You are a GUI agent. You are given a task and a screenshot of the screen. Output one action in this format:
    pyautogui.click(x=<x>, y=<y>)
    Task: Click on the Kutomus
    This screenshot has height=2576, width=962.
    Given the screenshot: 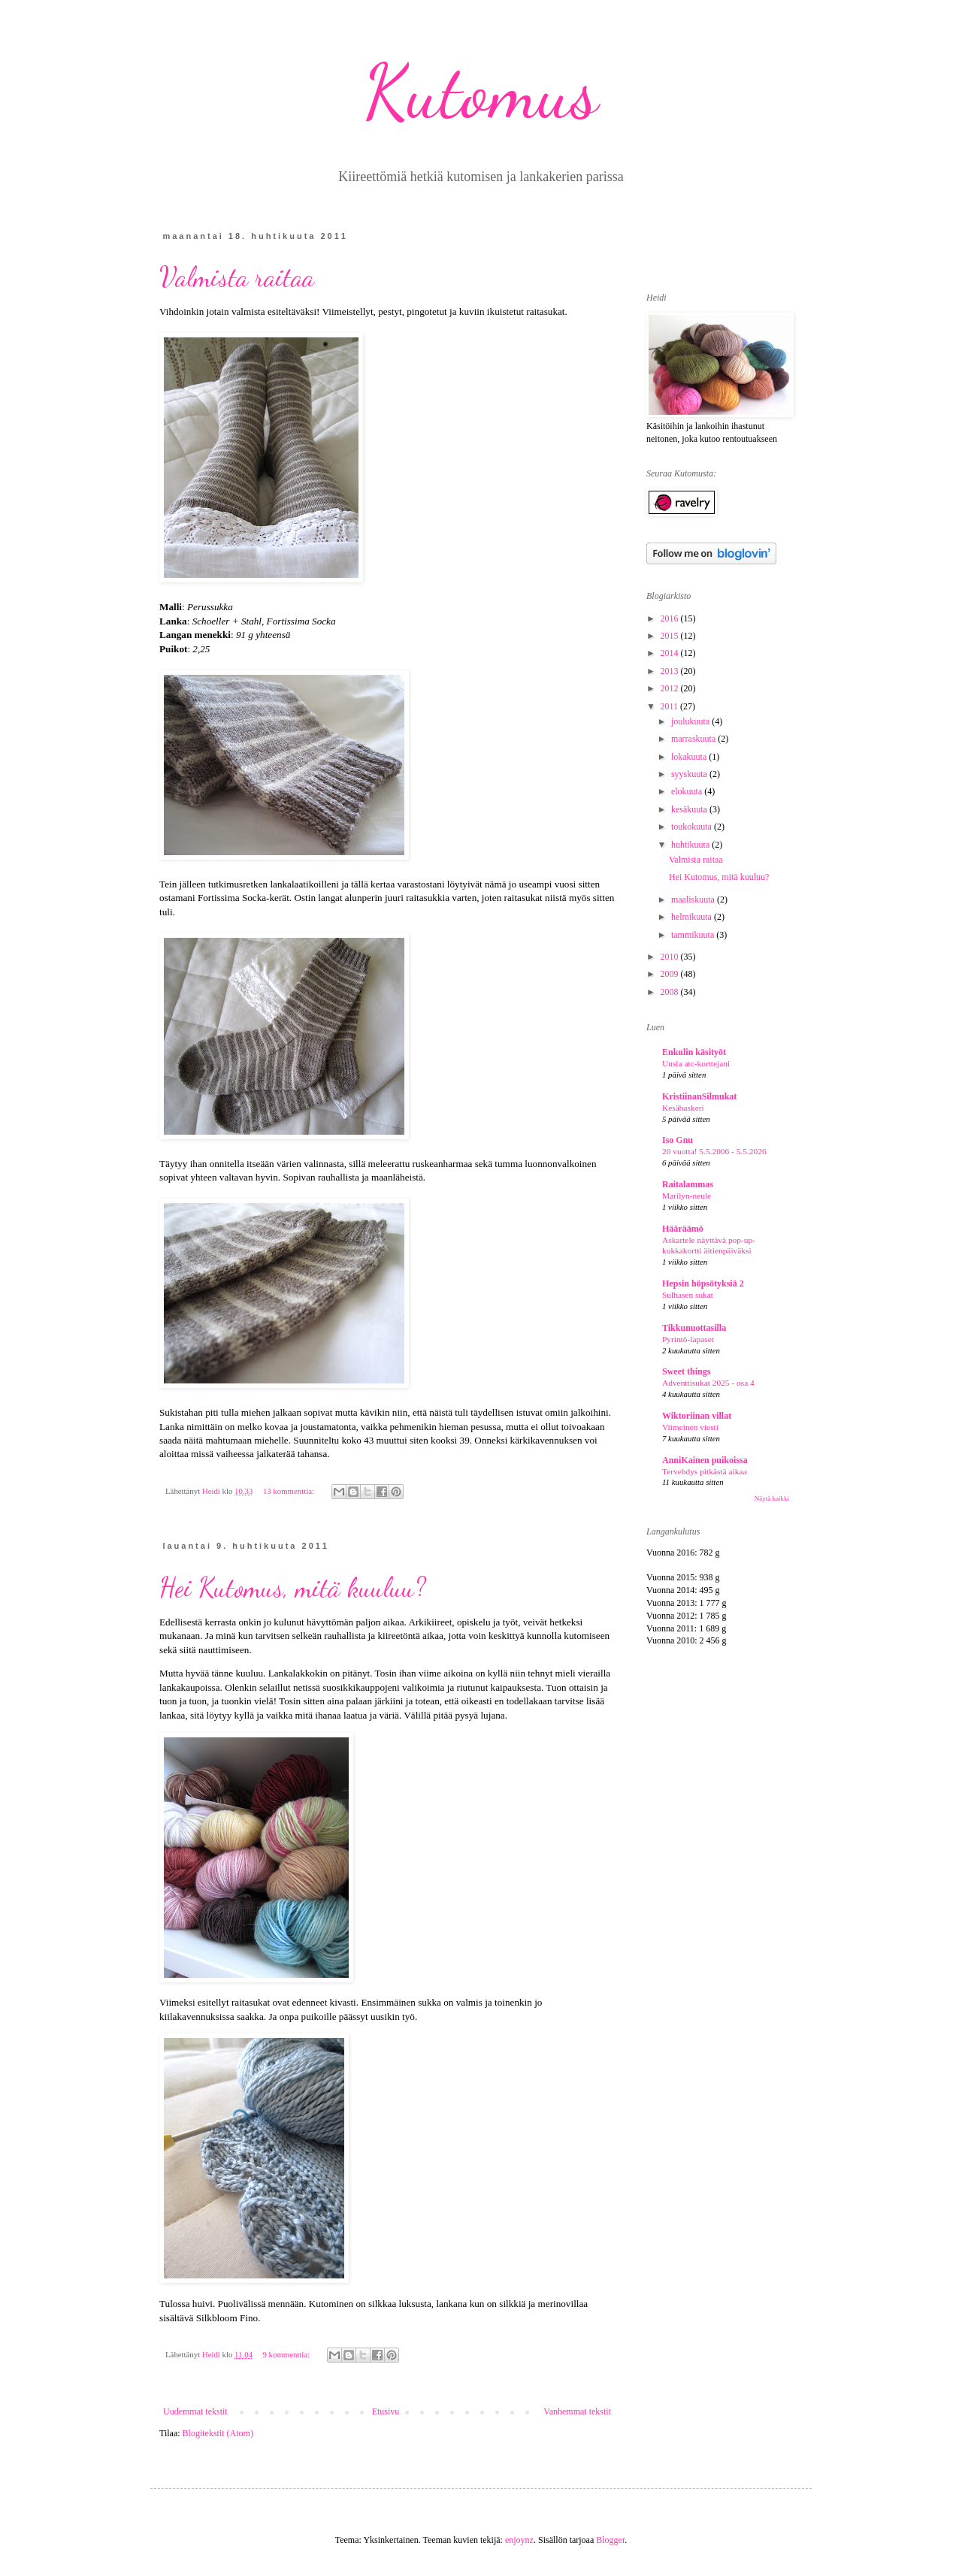 What is the action you would take?
    pyautogui.click(x=481, y=92)
    